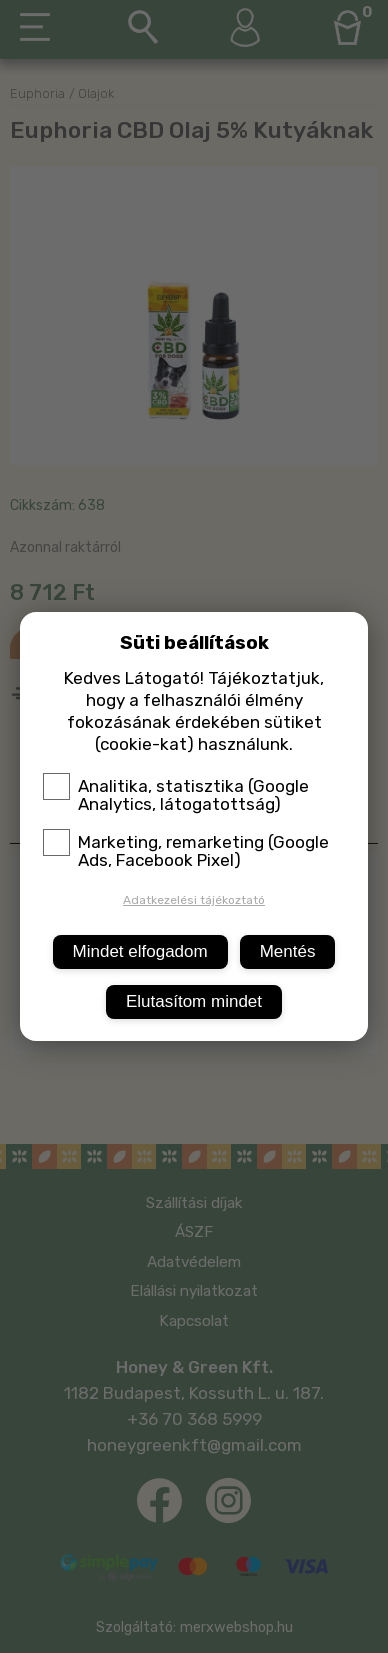 This screenshot has height=1653, width=388. What do you see at coordinates (288, 951) in the screenshot?
I see `Mentés` at bounding box center [288, 951].